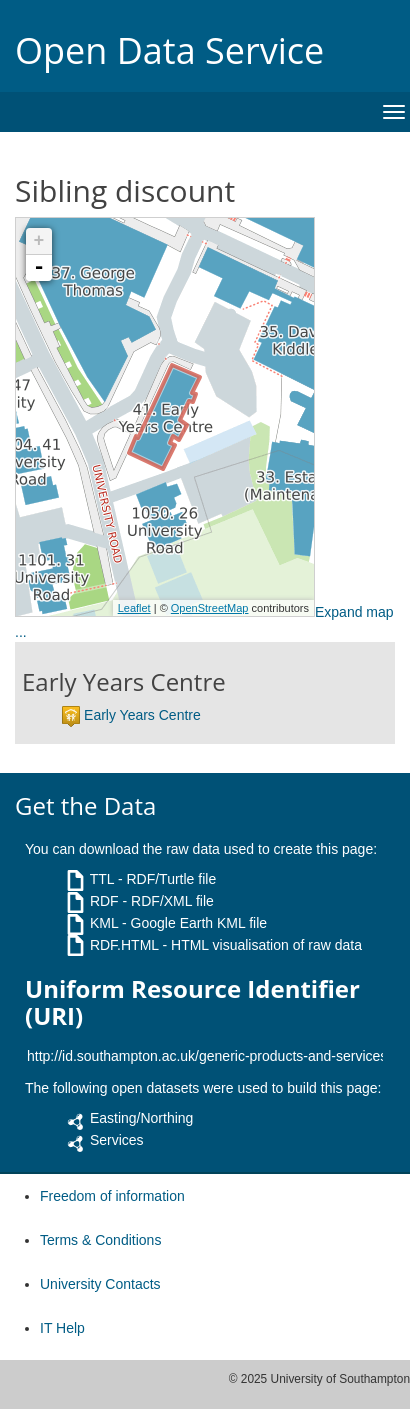  I want to click on IT Help, so click(62, 1328).